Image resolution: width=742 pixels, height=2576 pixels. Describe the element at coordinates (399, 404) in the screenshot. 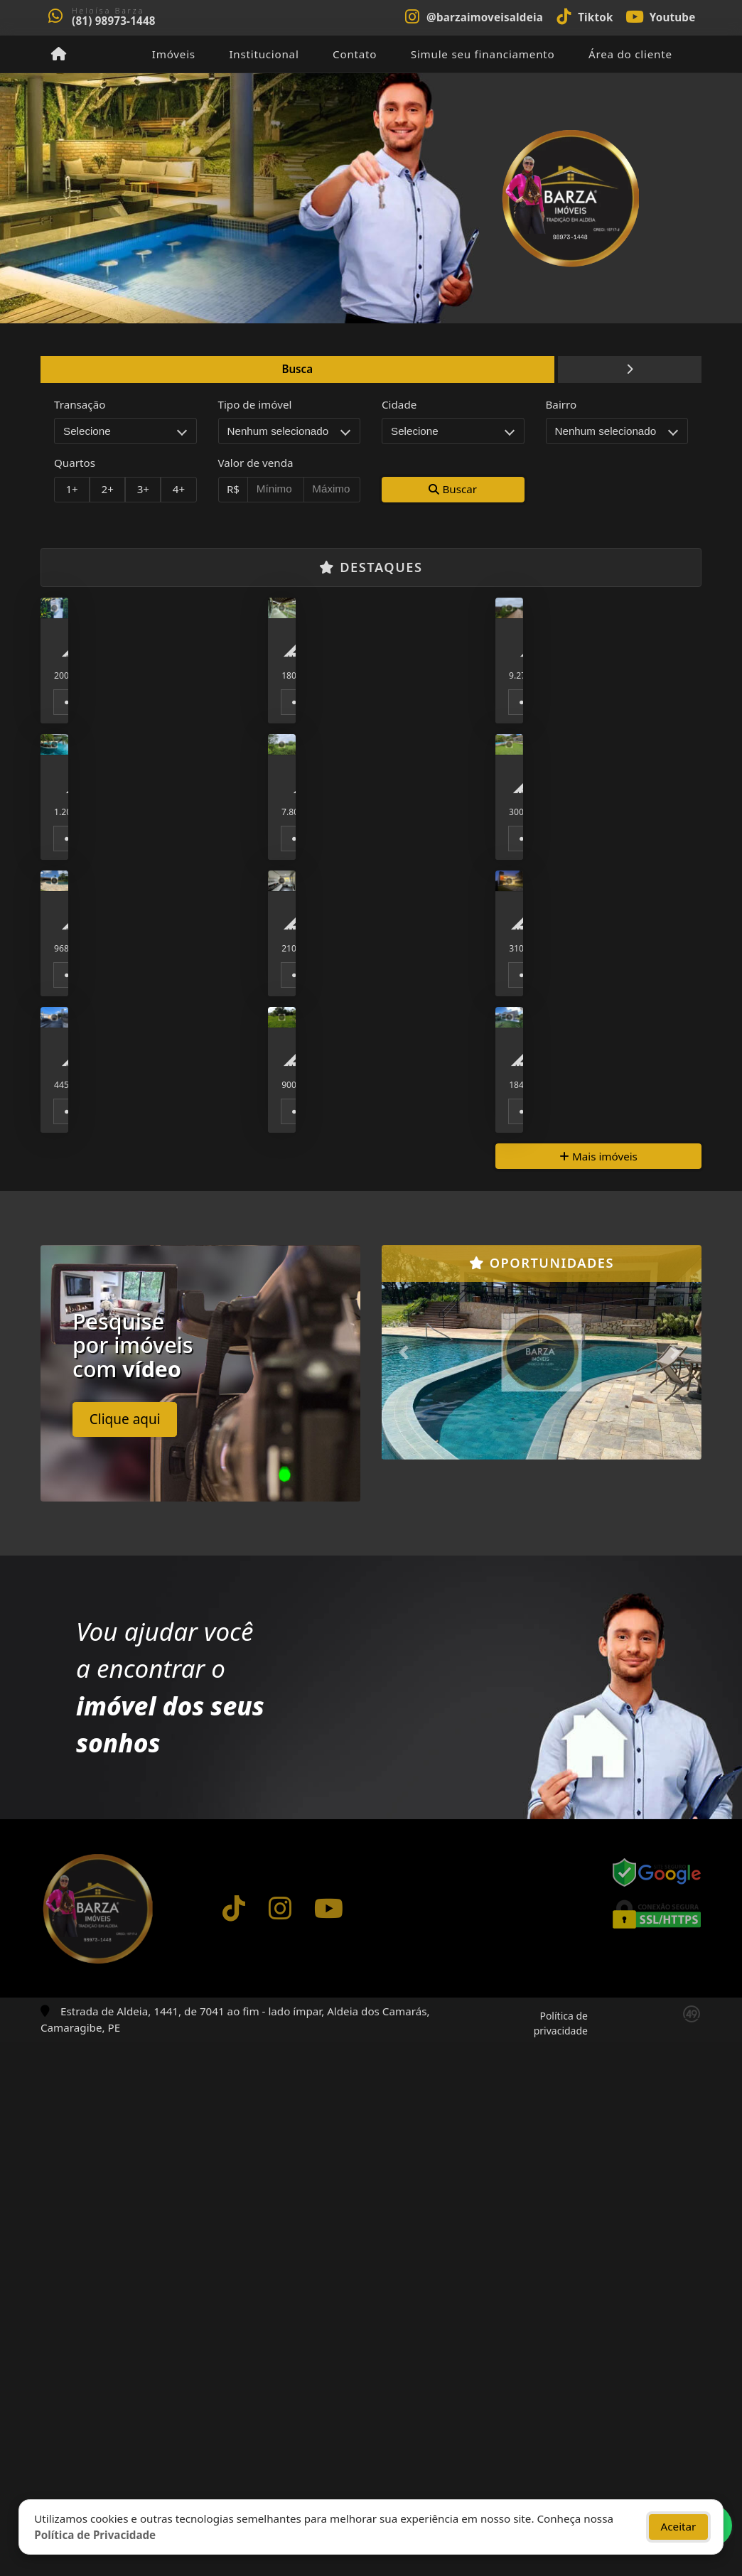

I see `Cidade` at that location.